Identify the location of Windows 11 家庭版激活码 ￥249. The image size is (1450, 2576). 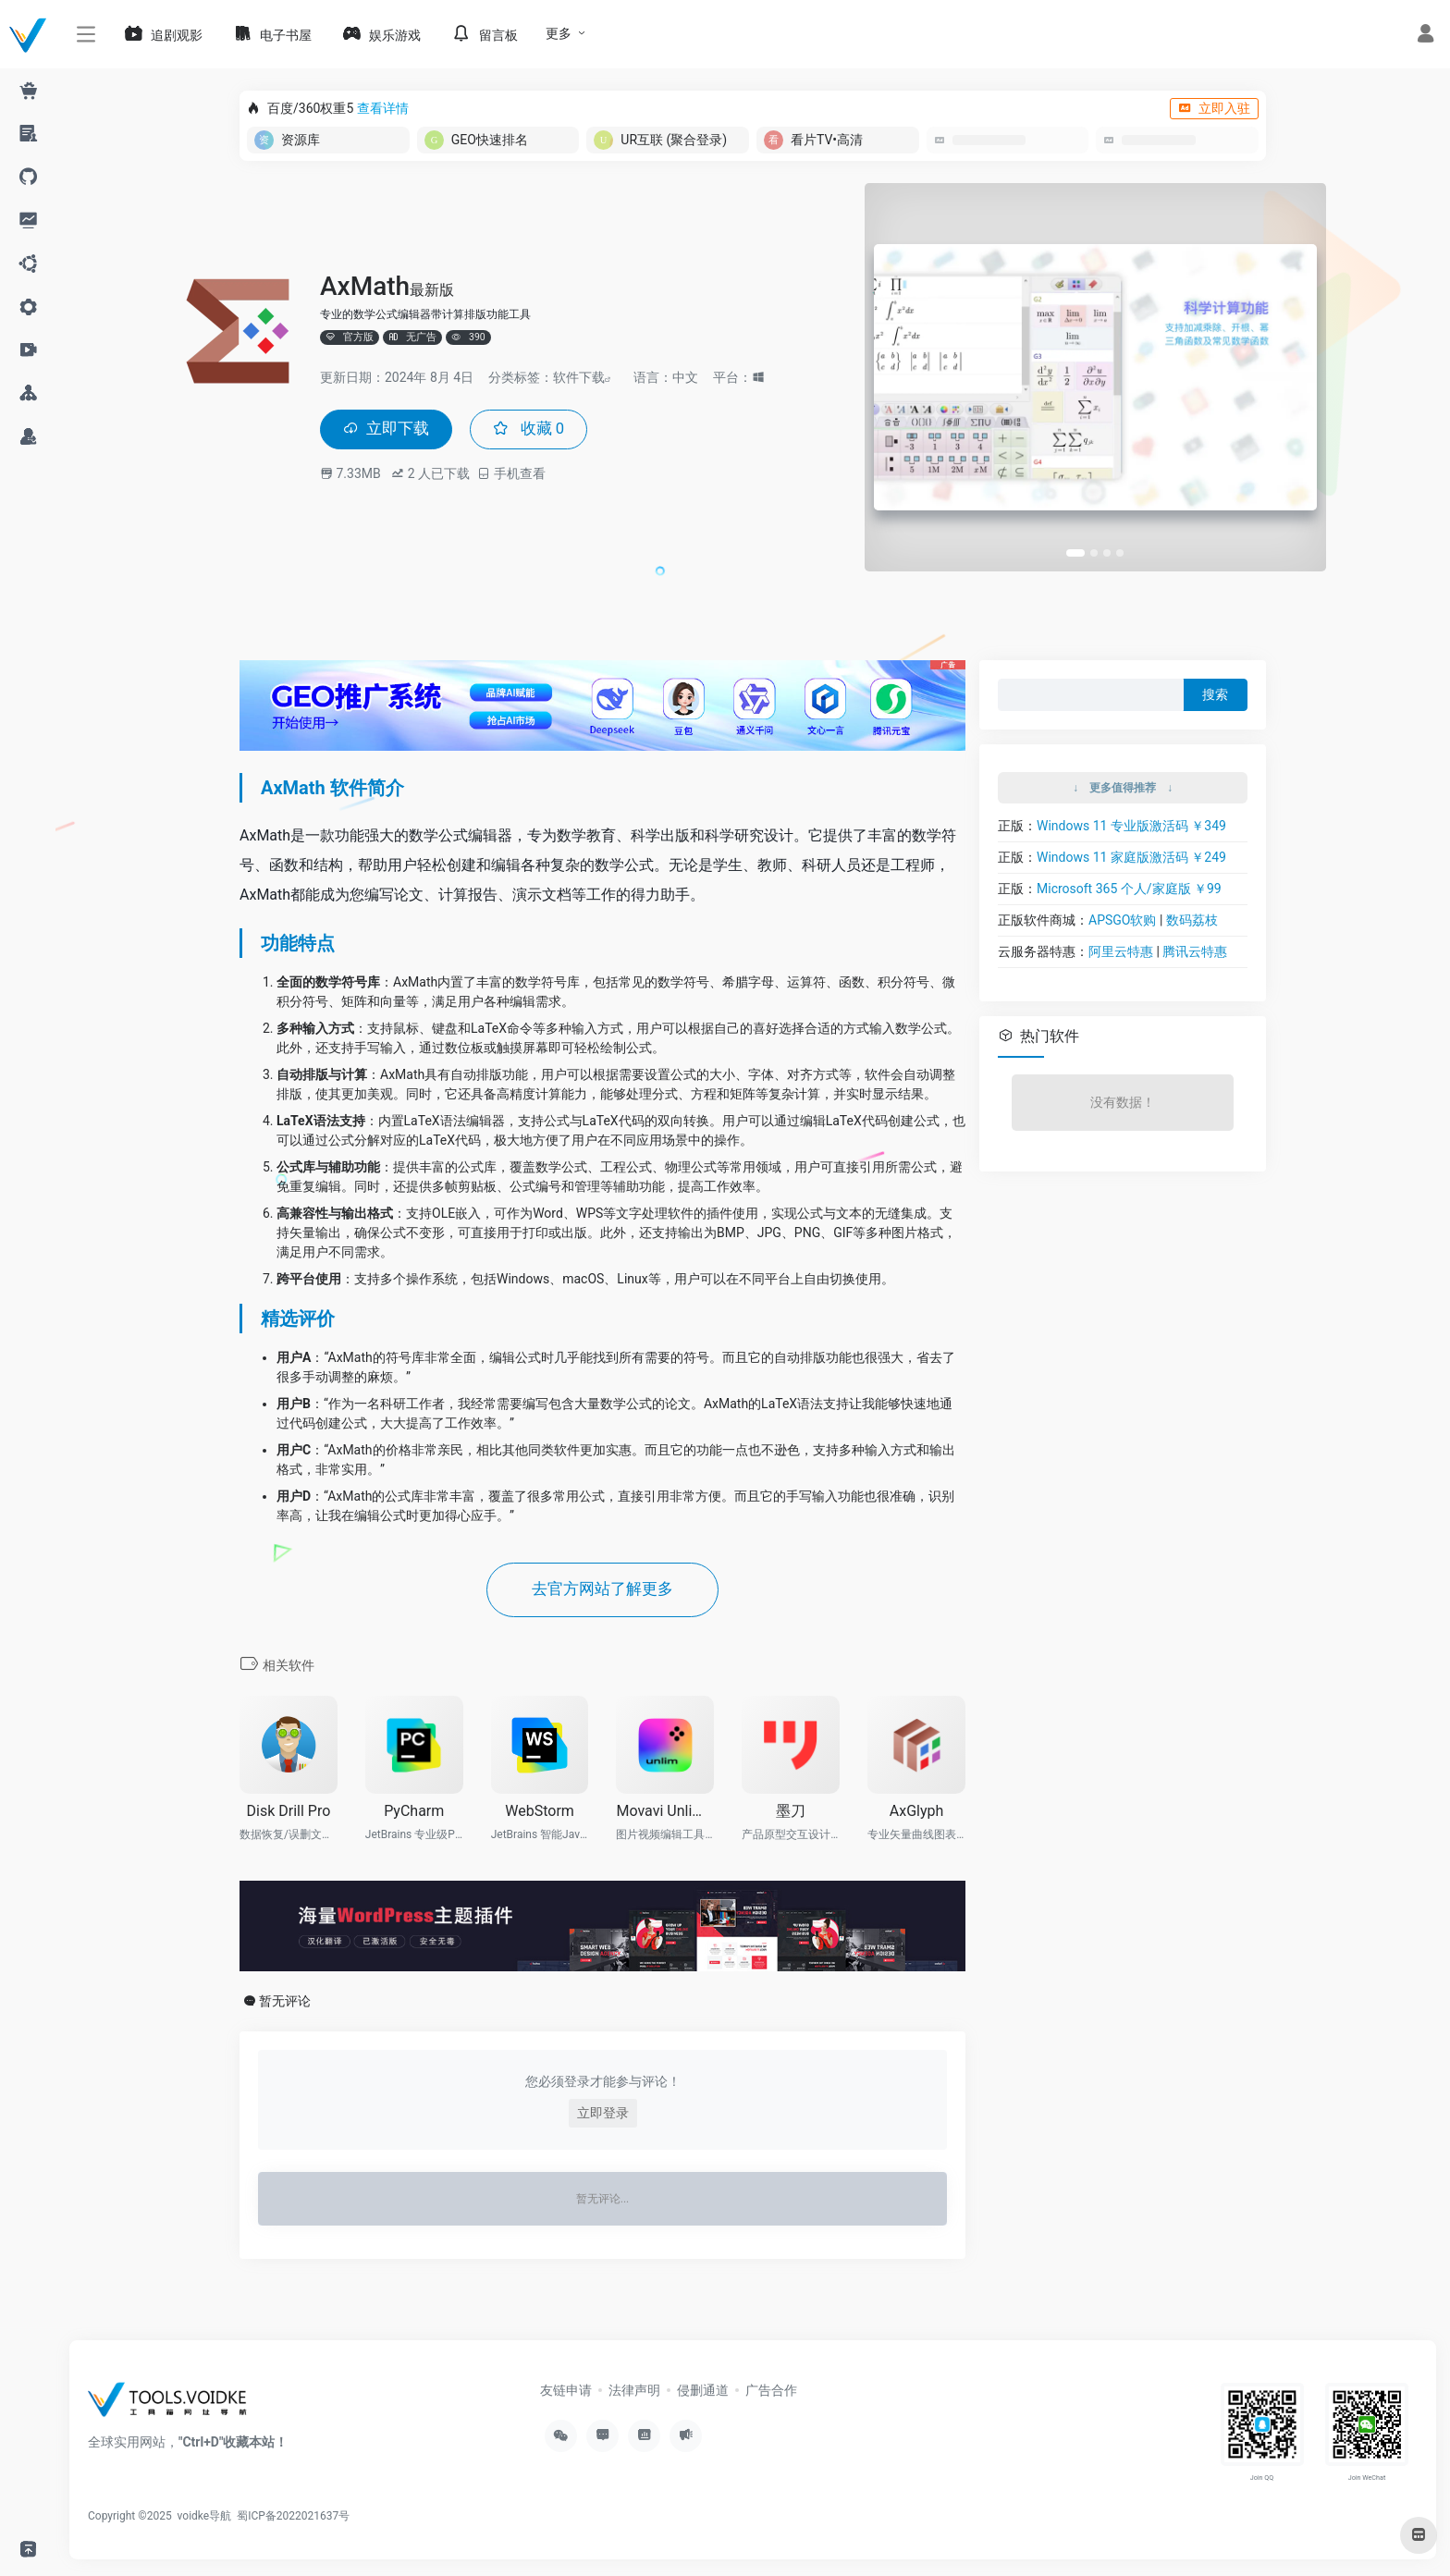
(1131, 857).